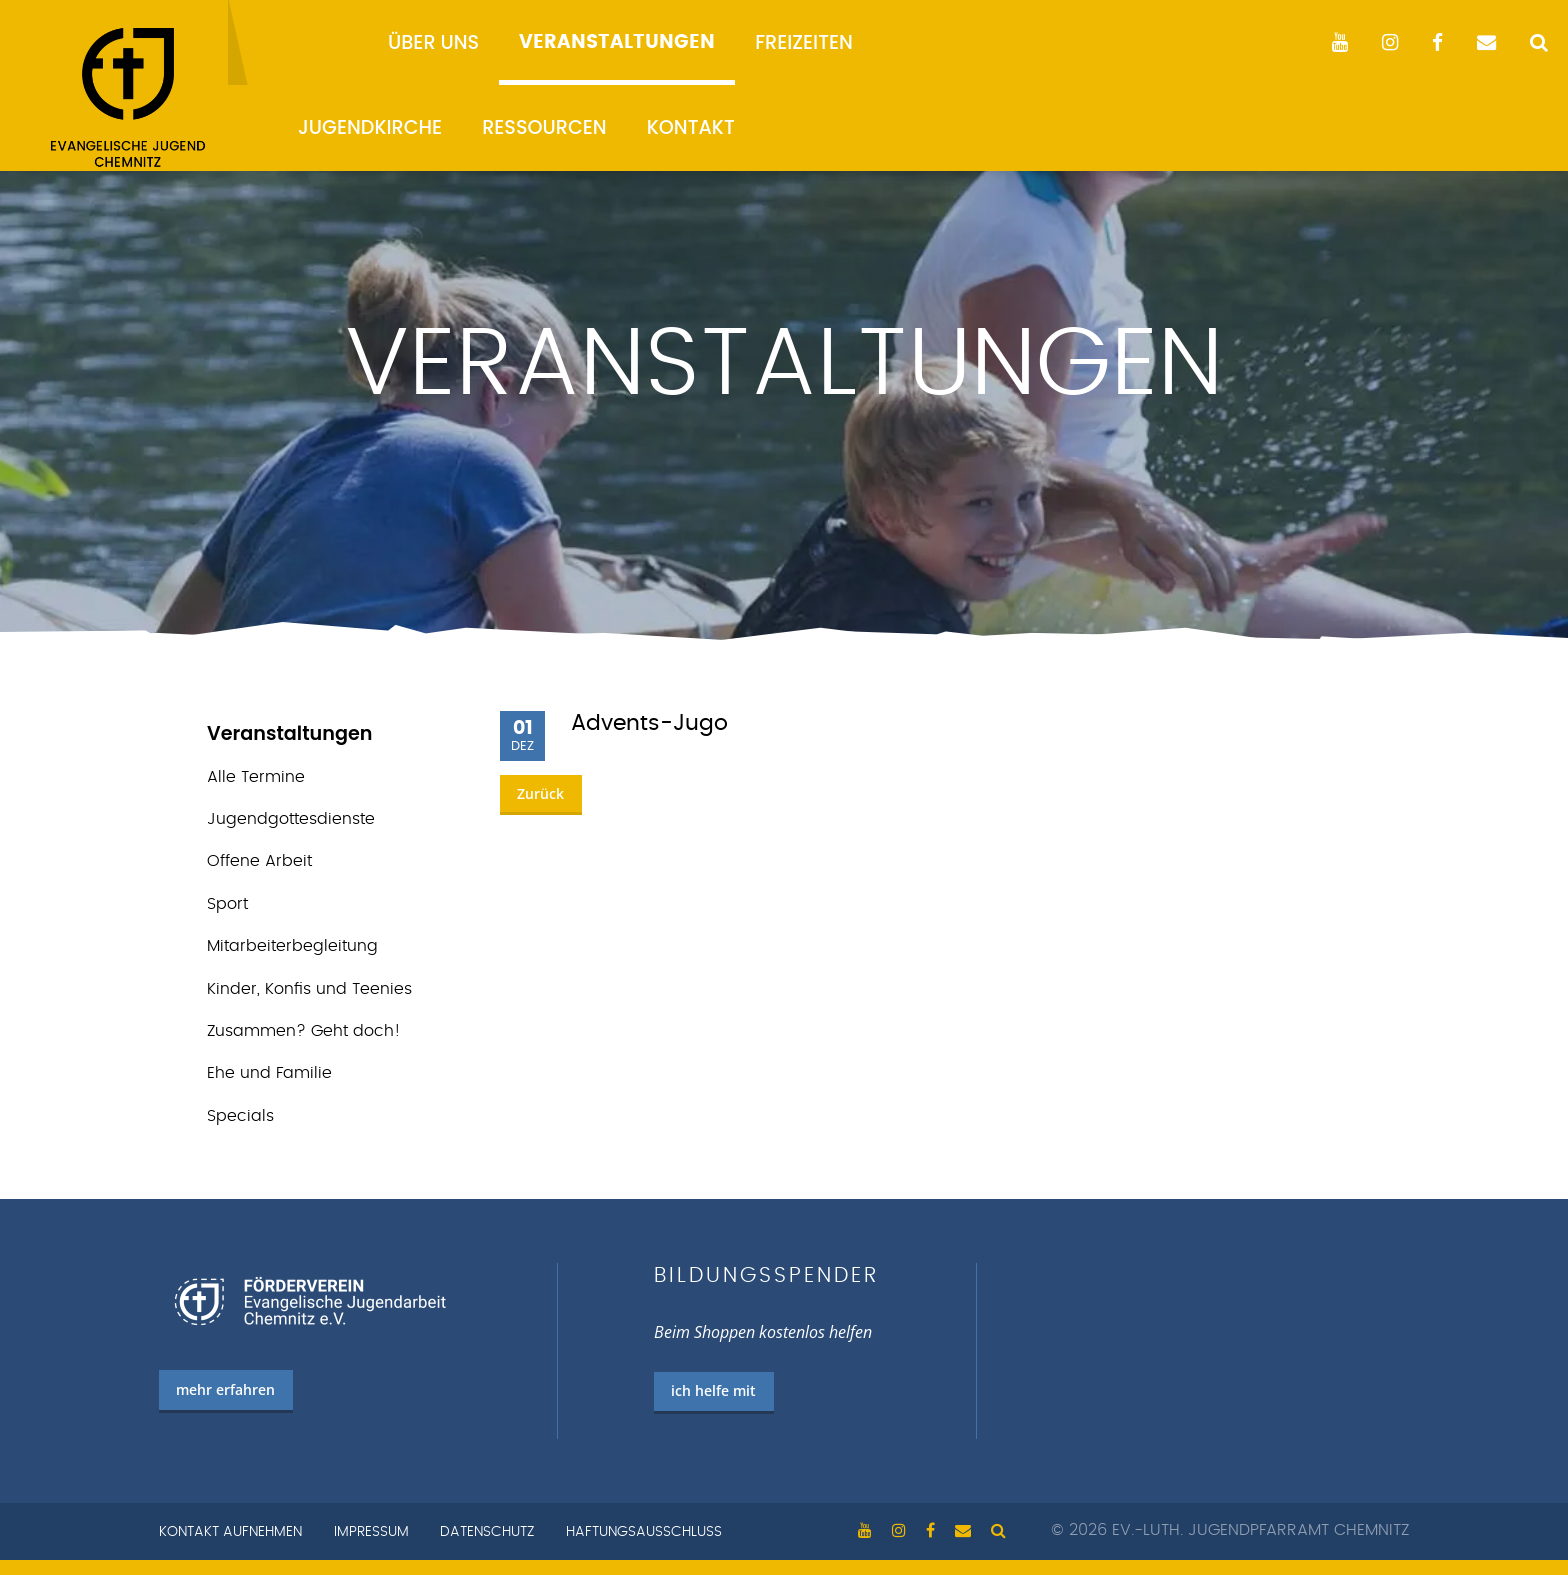 The width and height of the screenshot is (1568, 1575). I want to click on Kontakt [menuitem], so click(691, 127).